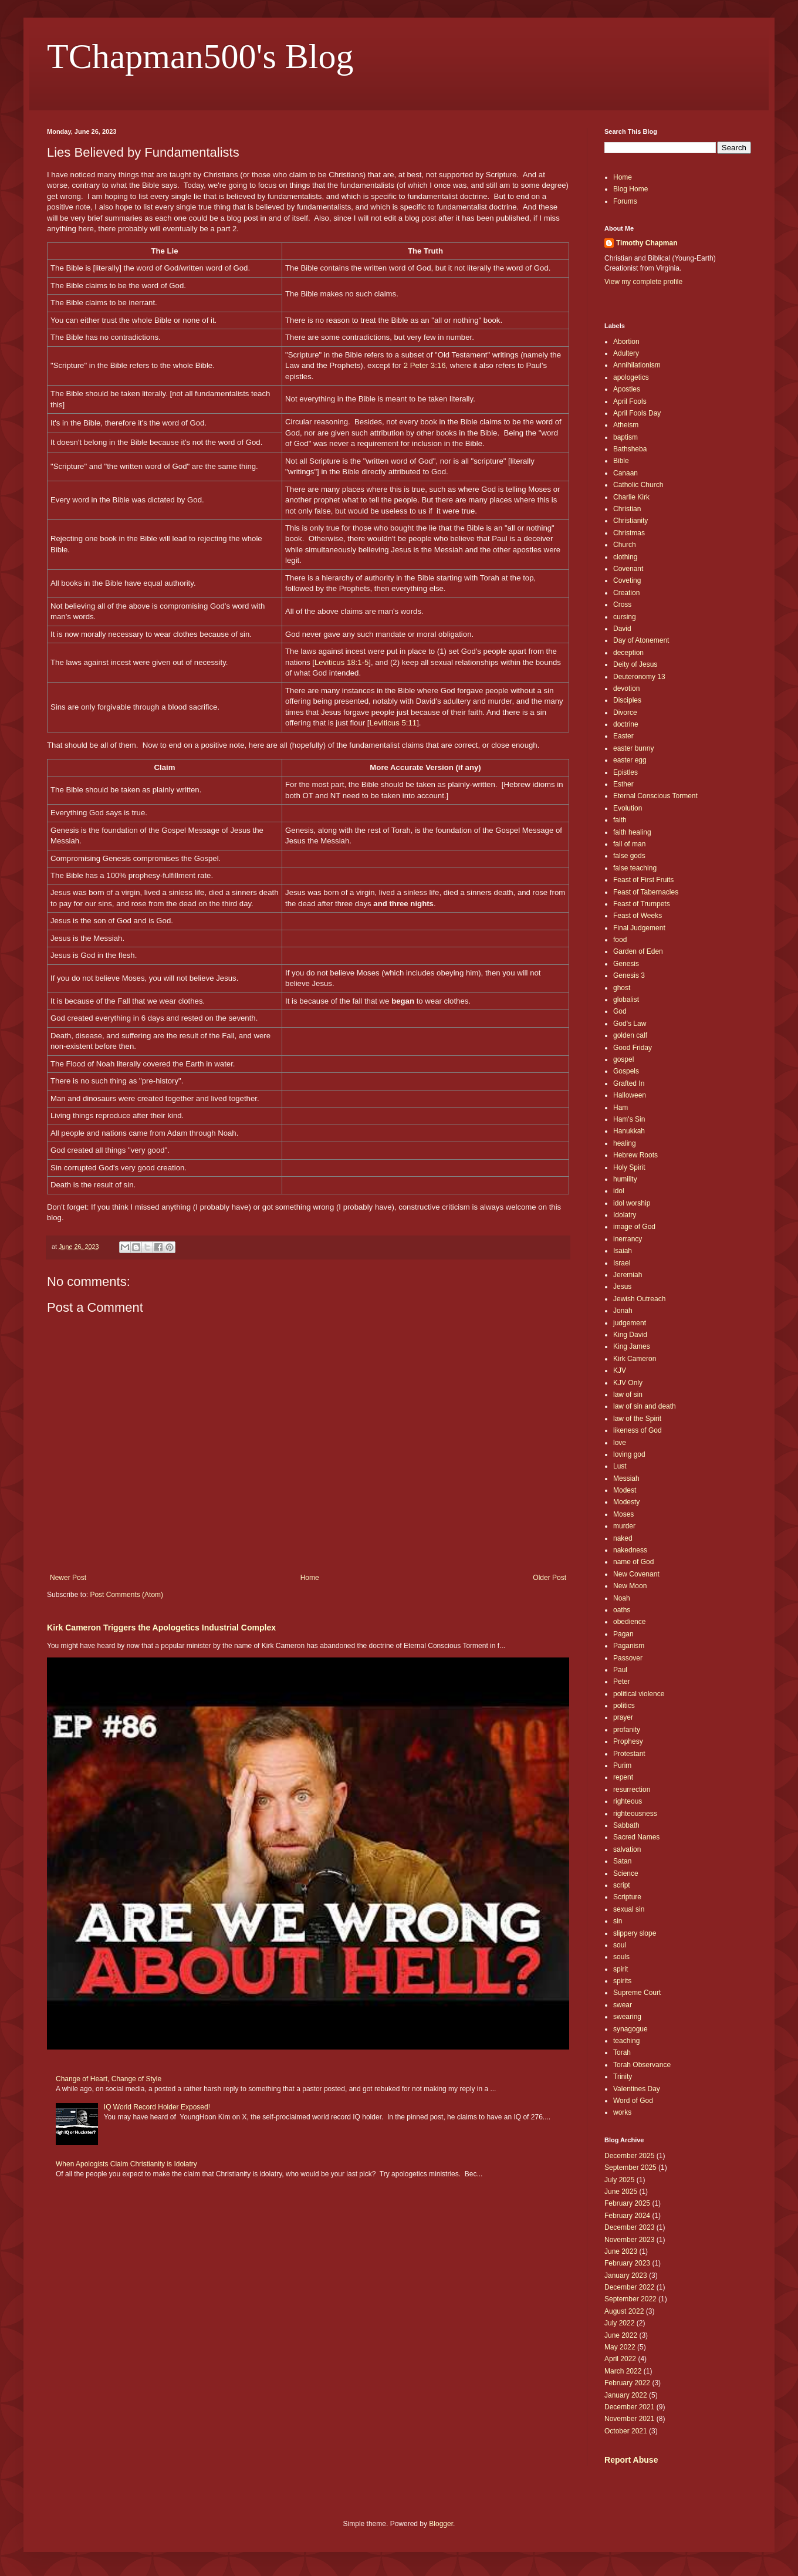 This screenshot has width=798, height=2576. Describe the element at coordinates (618, 1191) in the screenshot. I see `idol` at that location.